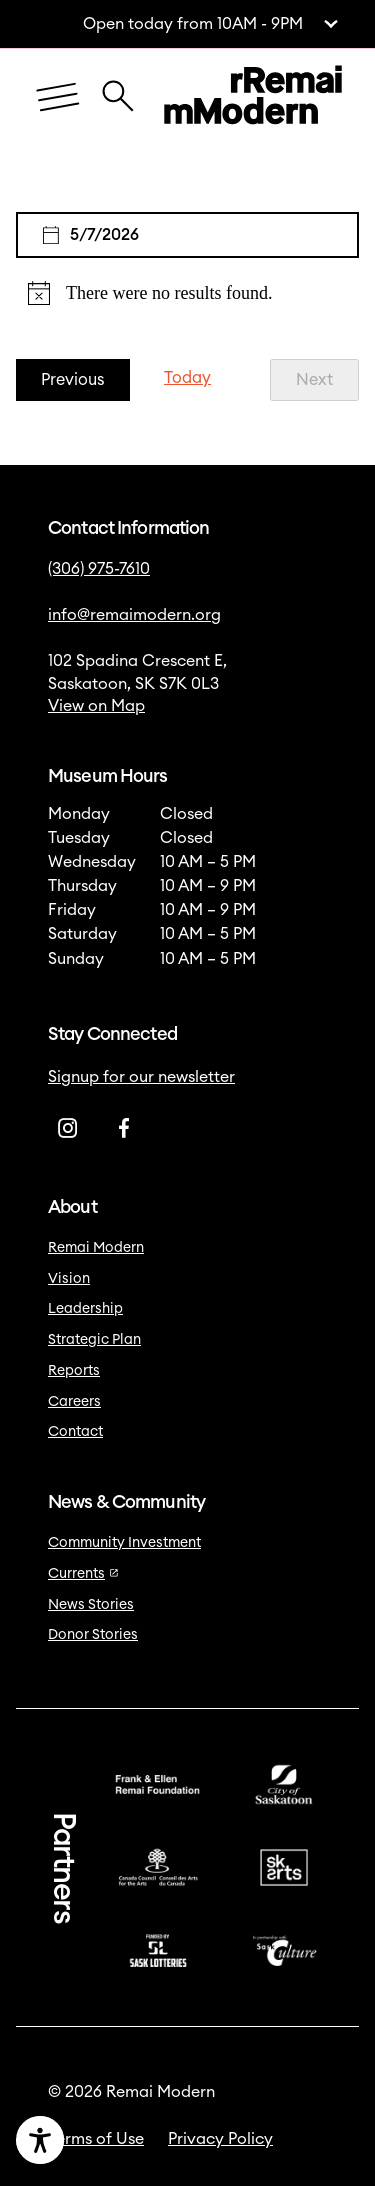 The width and height of the screenshot is (375, 2186). What do you see at coordinates (94, 1340) in the screenshot?
I see `Strategic Plan` at bounding box center [94, 1340].